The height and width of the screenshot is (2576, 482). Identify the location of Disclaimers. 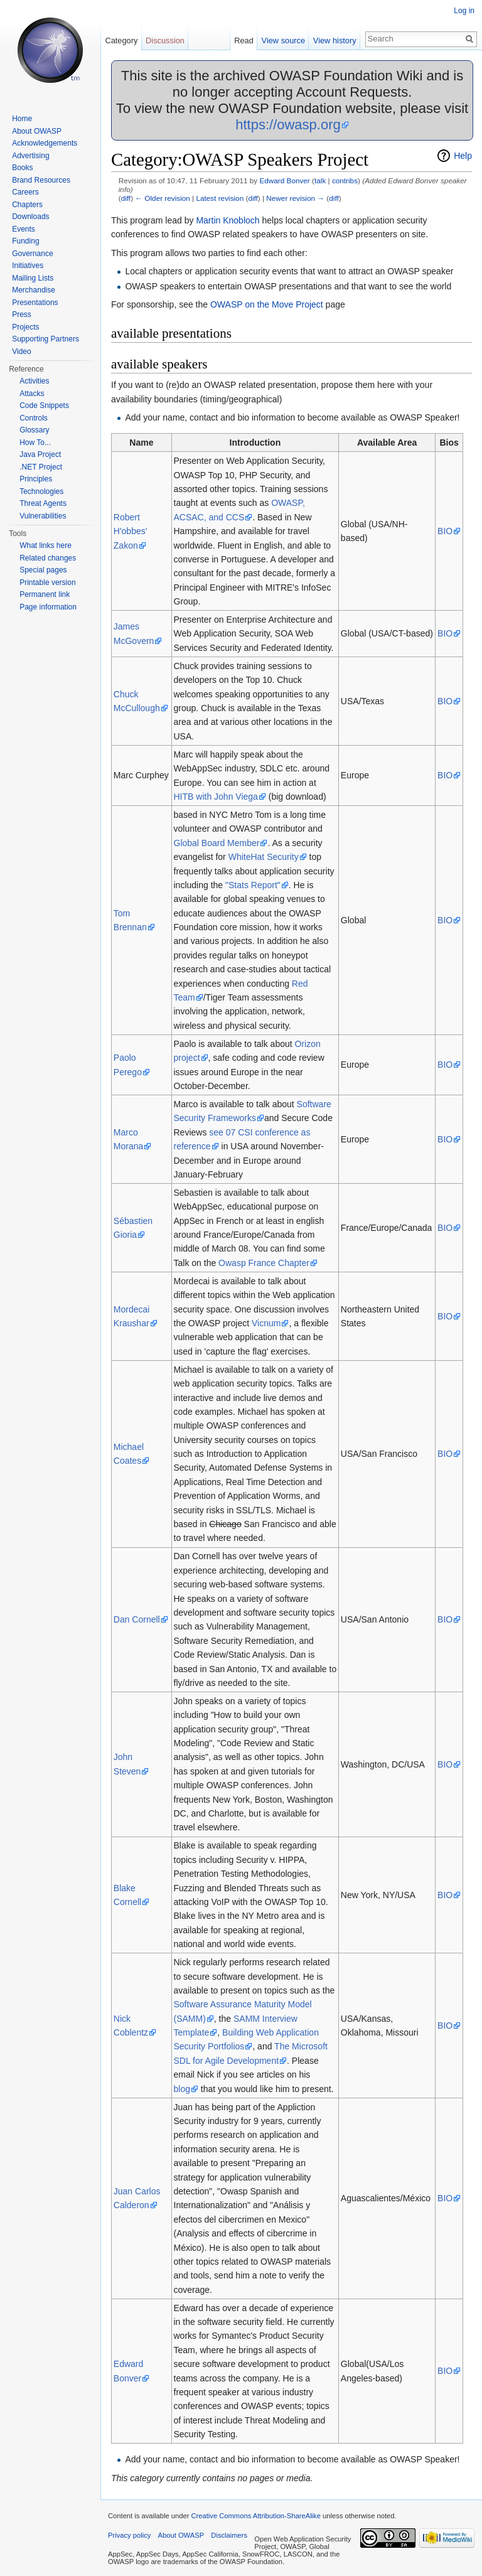
(229, 2535).